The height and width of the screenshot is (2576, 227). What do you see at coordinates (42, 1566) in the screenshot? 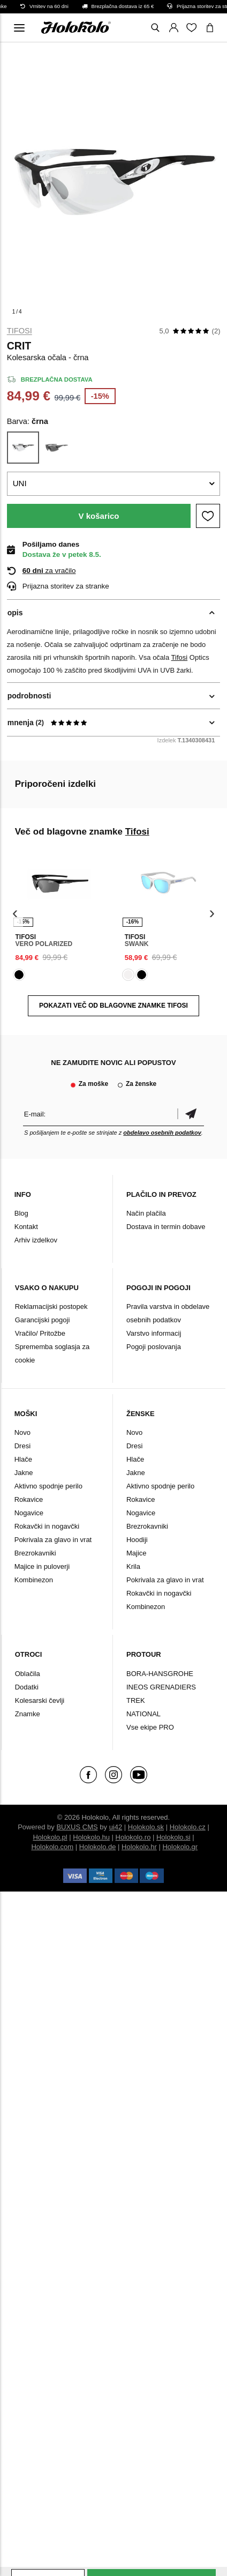
I see `Majice in puloverji` at bounding box center [42, 1566].